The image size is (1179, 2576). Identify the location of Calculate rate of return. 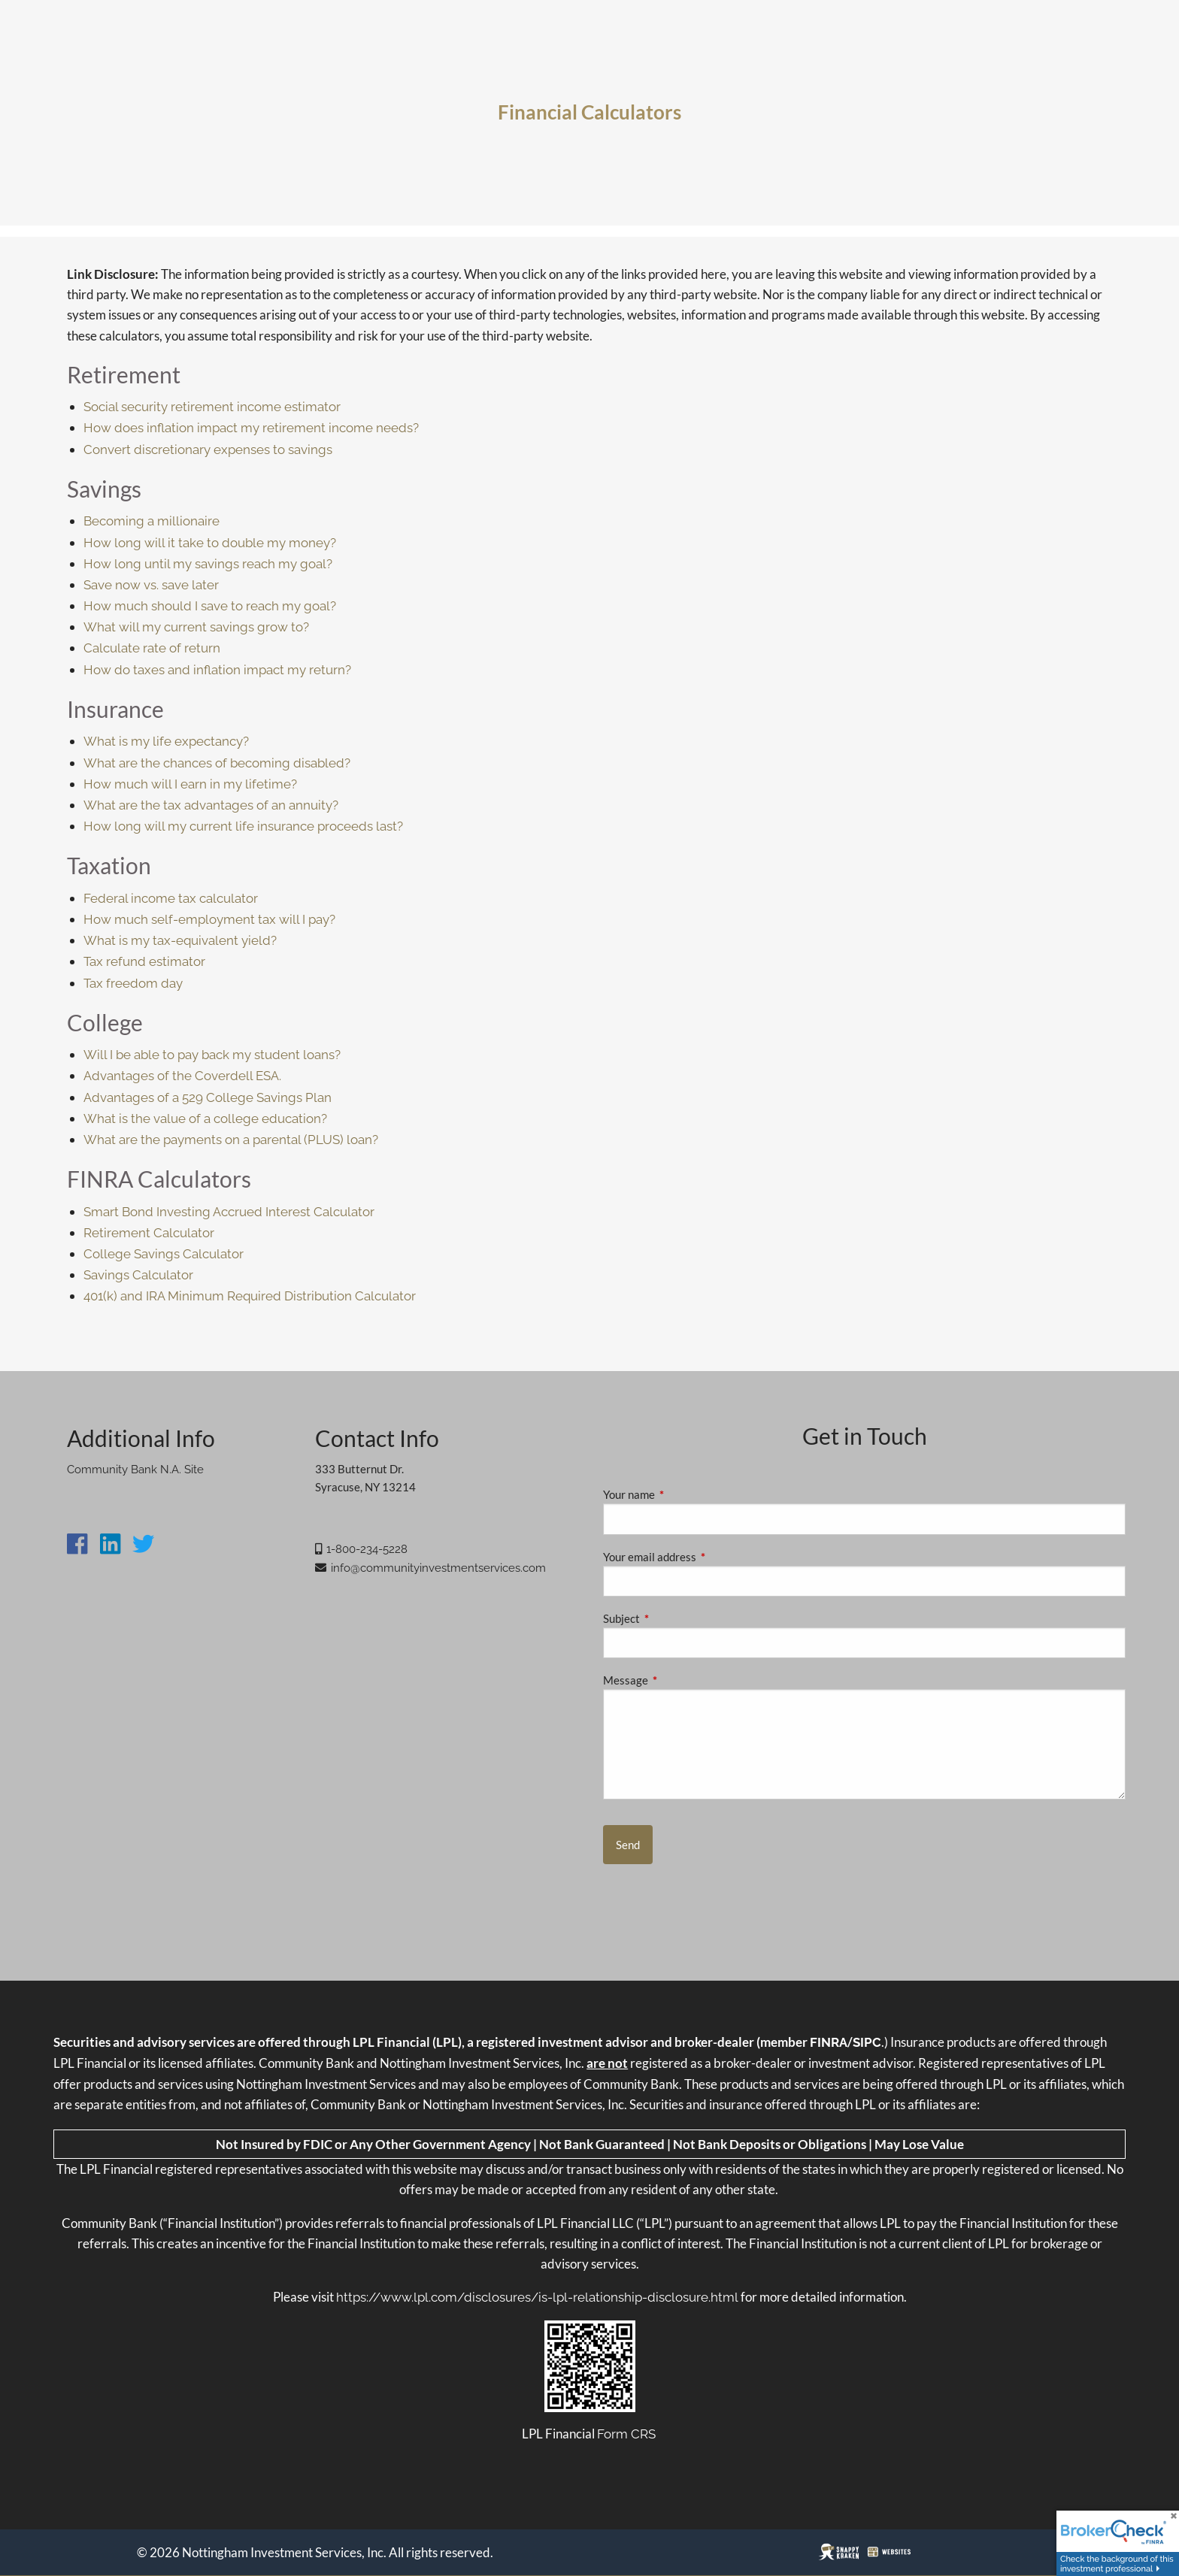
(151, 647).